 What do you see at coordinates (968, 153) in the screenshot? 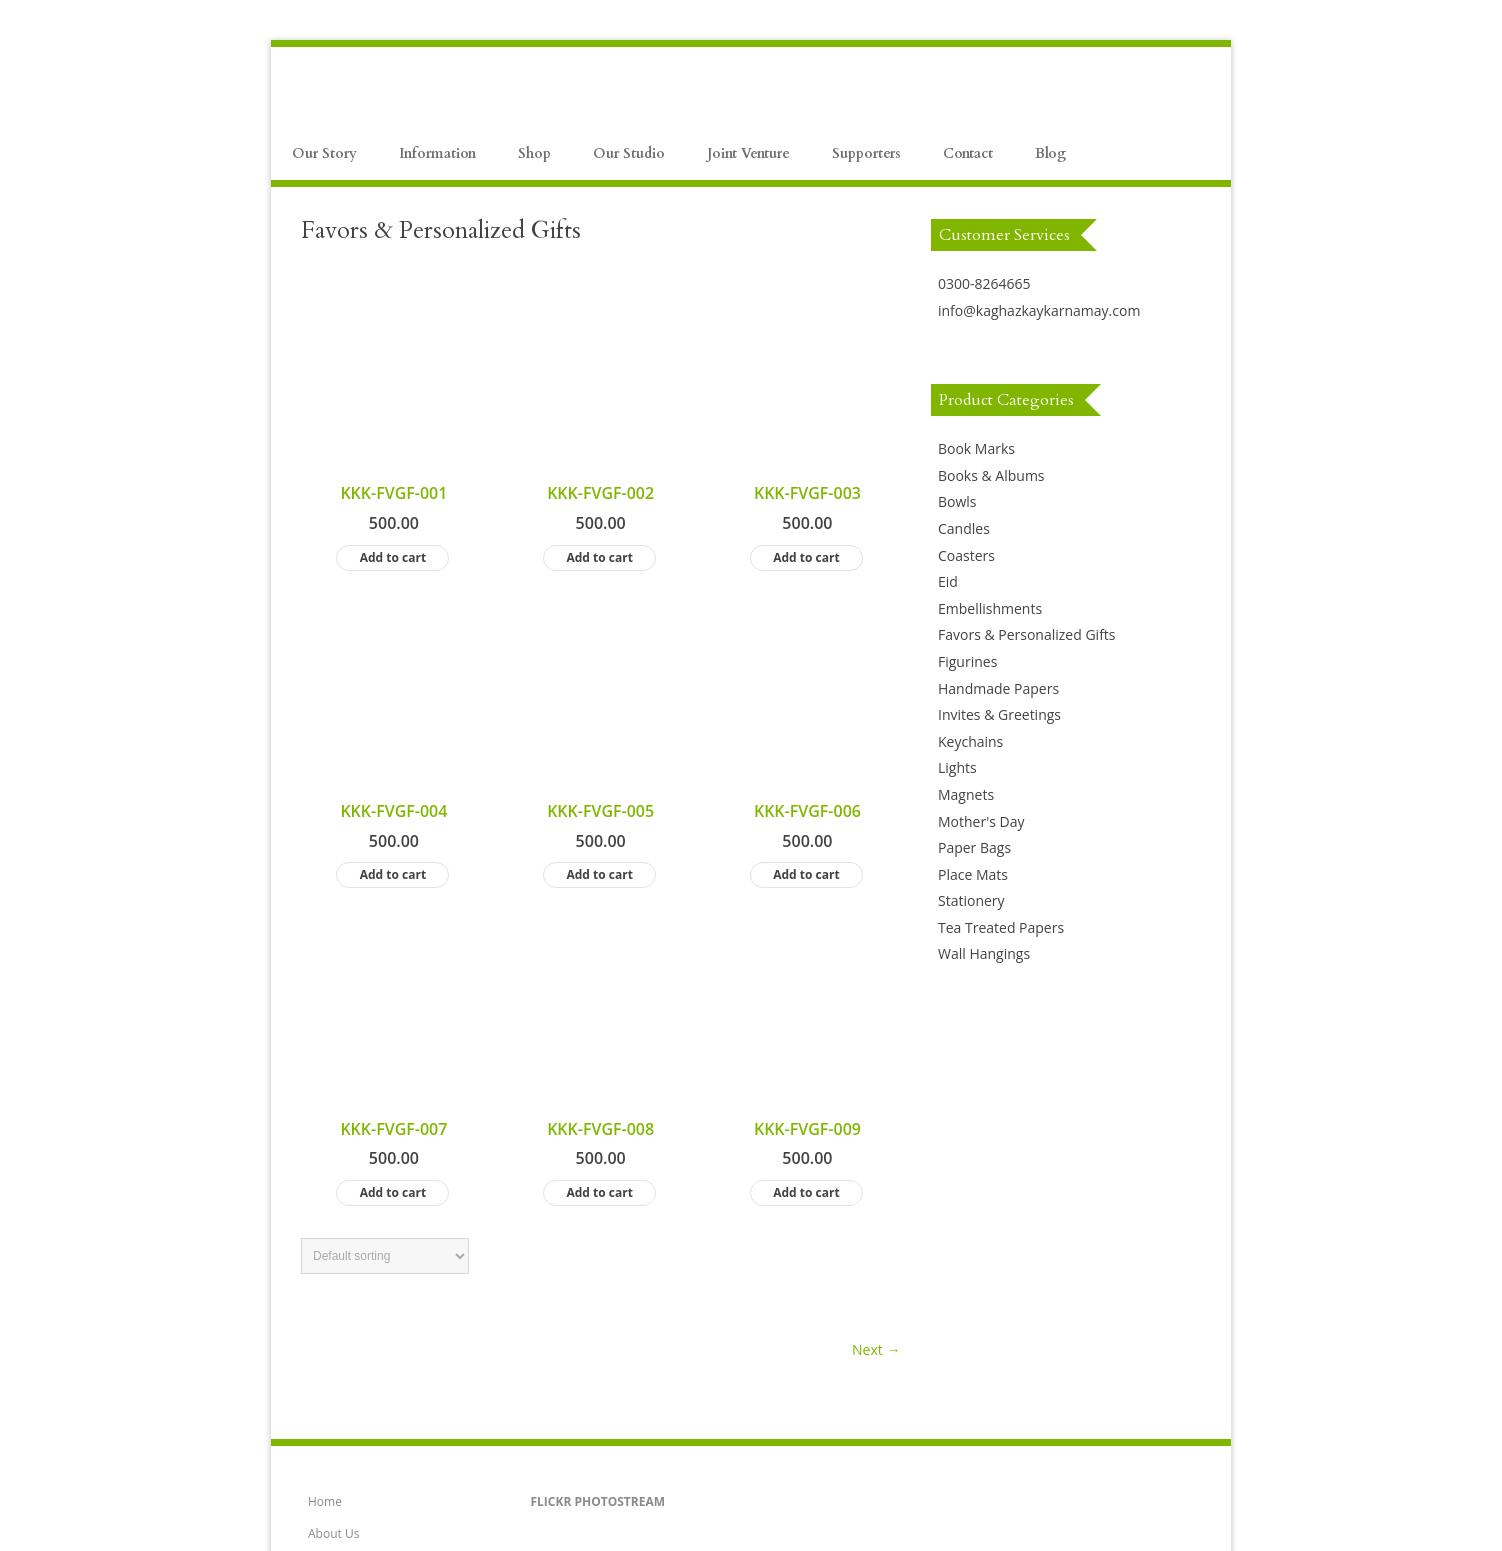
I see `Contact` at bounding box center [968, 153].